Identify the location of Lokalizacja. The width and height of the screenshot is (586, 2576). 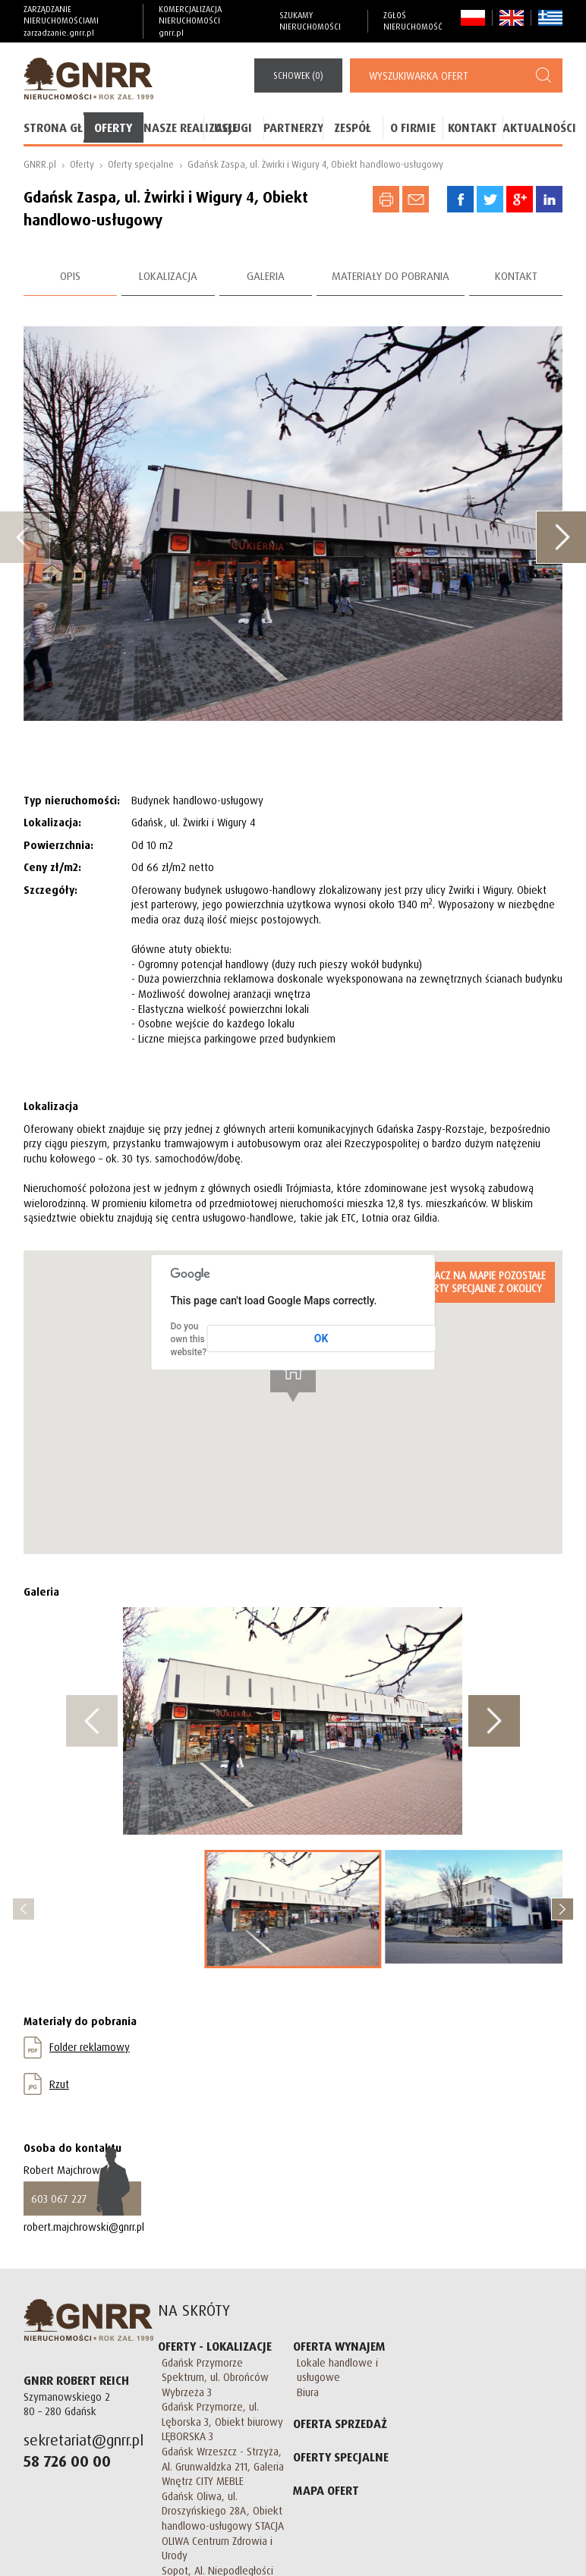
(168, 276).